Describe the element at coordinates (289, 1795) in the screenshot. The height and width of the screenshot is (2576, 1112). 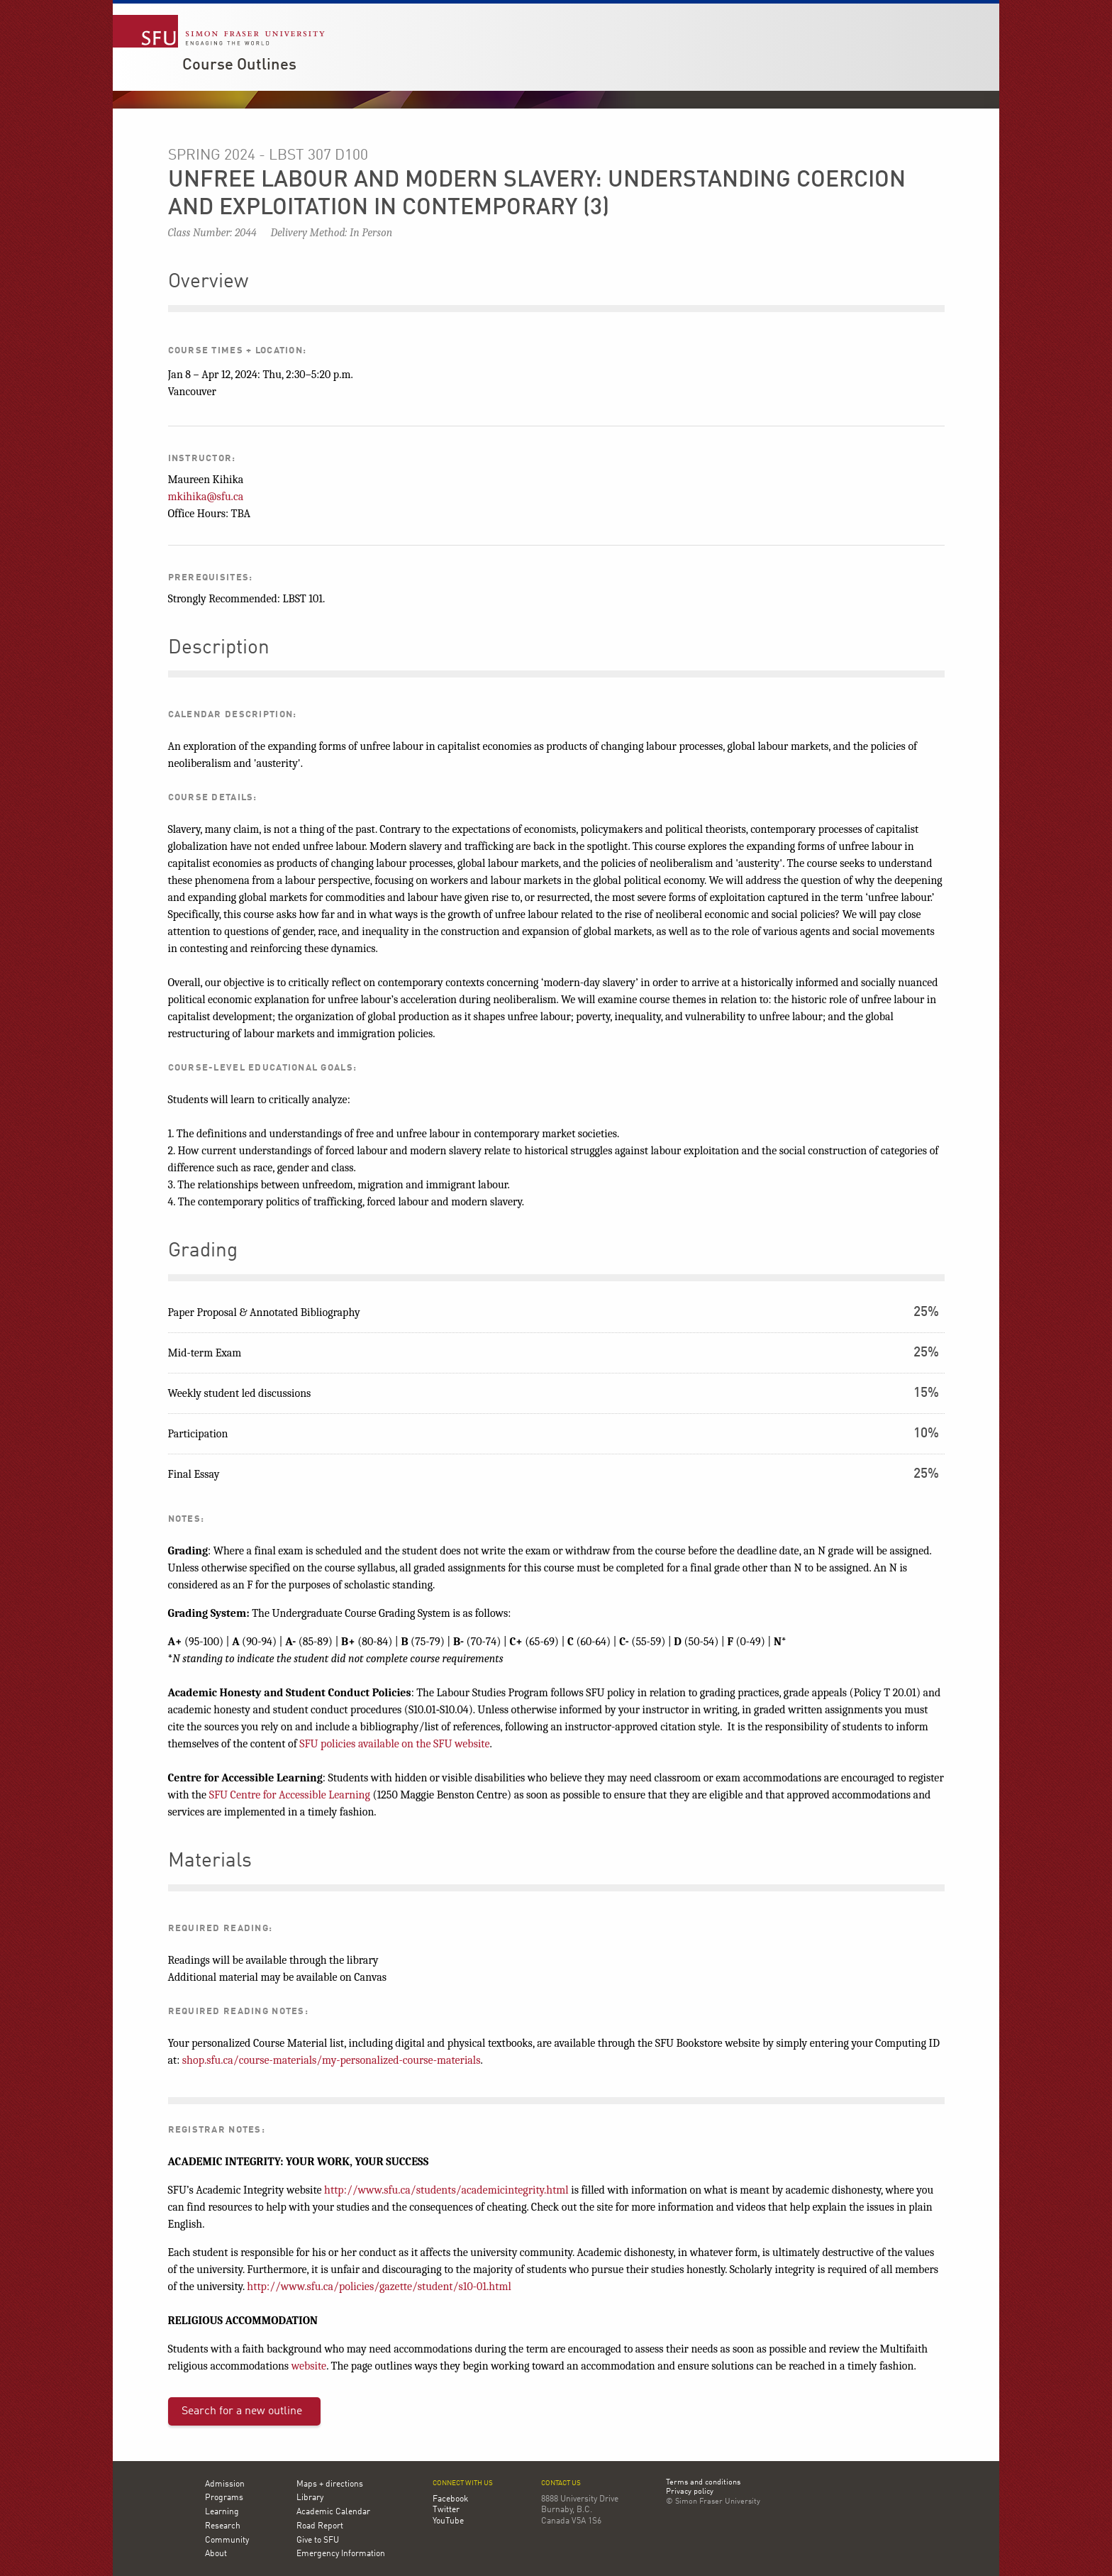
I see `SFU Centre for Accessible Learning` at that location.